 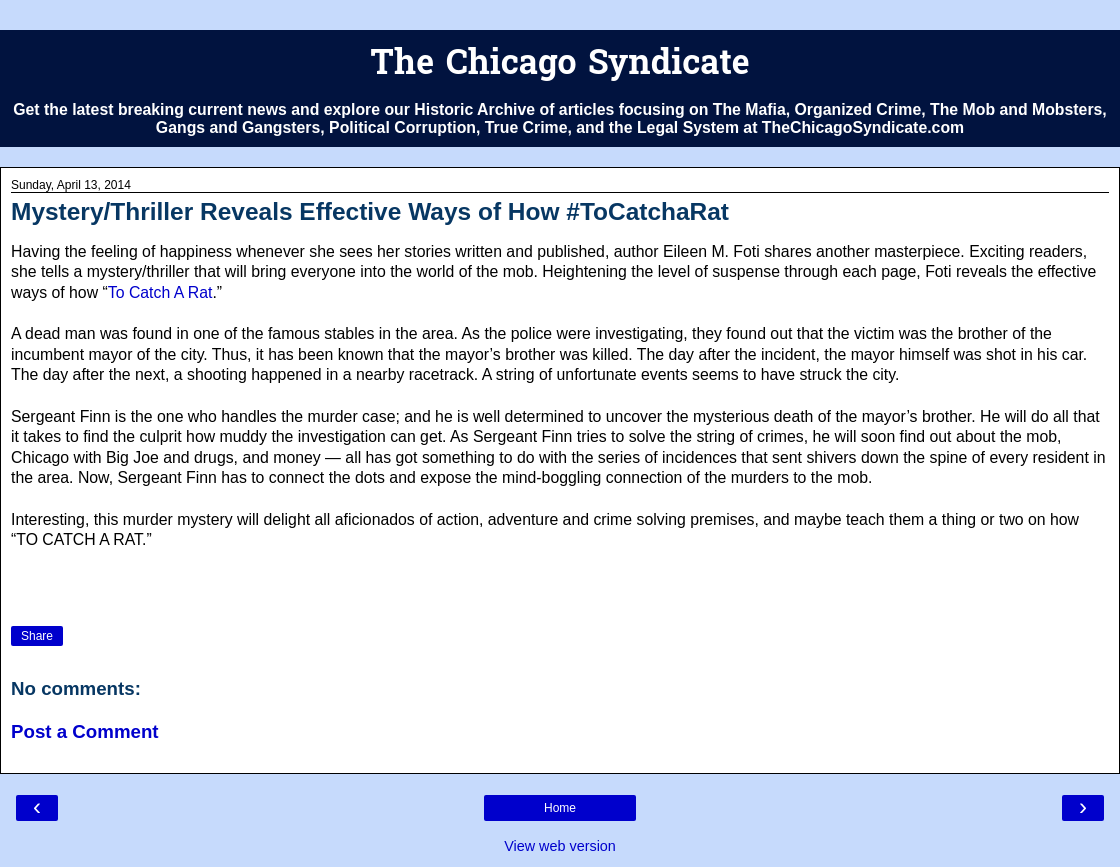 I want to click on Share, so click(x=37, y=636).